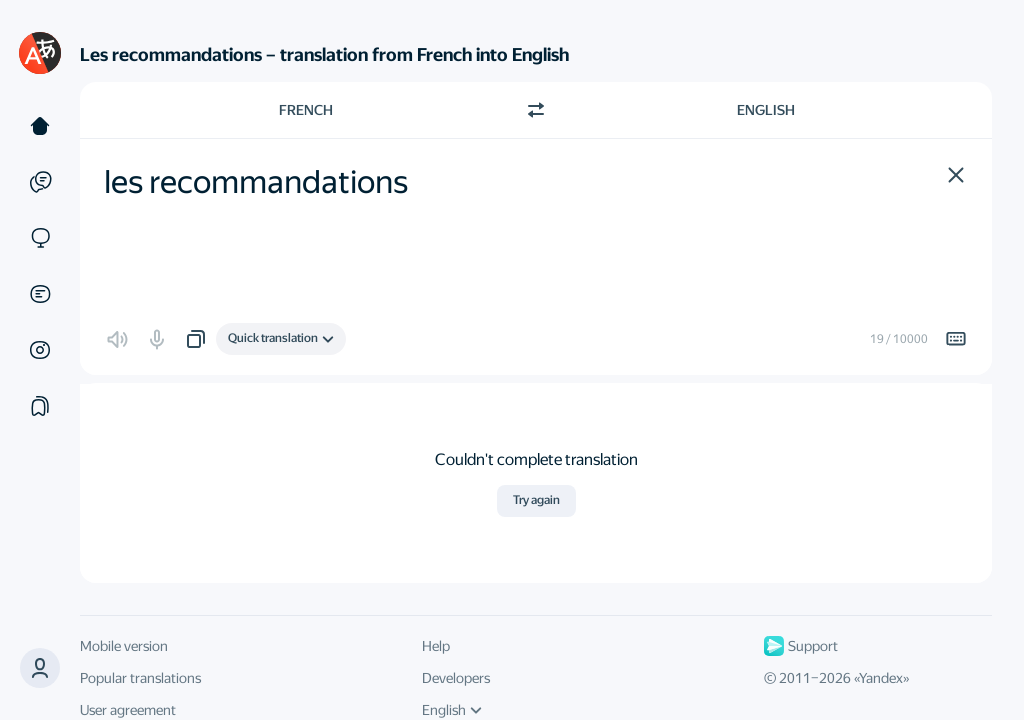  Describe the element at coordinates (956, 175) in the screenshot. I see `[button]` at that location.